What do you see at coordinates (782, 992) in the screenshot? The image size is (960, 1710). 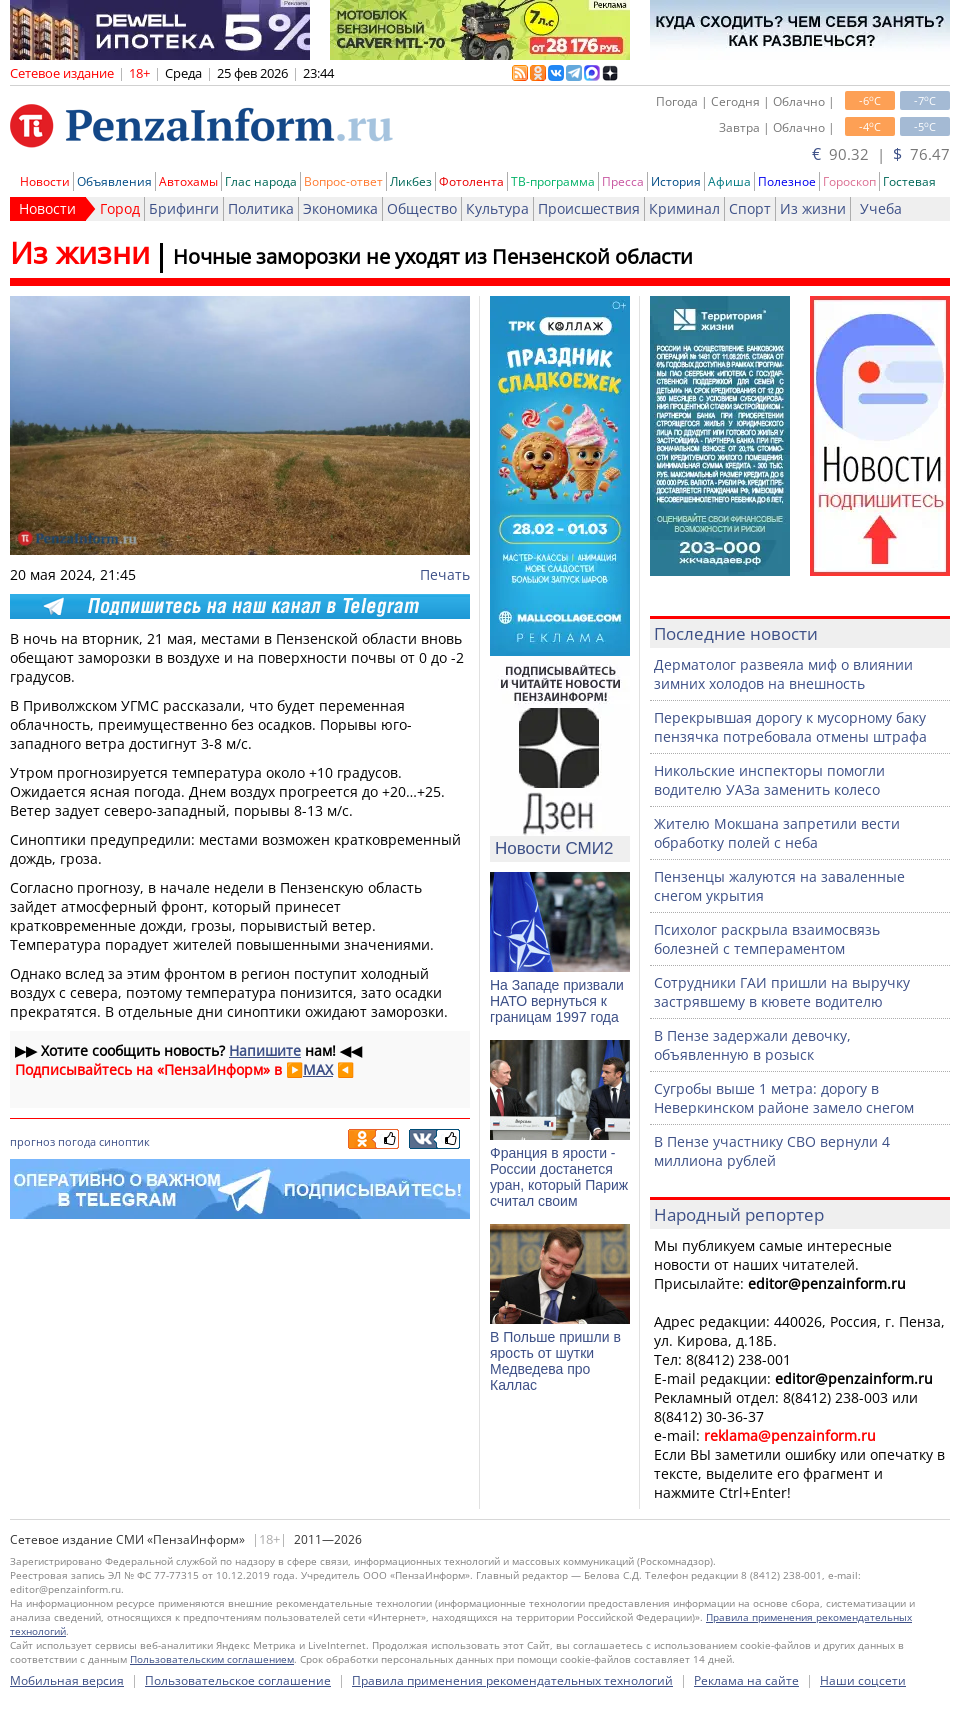 I see `Сотрудники ГАИ пришли на выручку застрявшему в кювете водителю` at bounding box center [782, 992].